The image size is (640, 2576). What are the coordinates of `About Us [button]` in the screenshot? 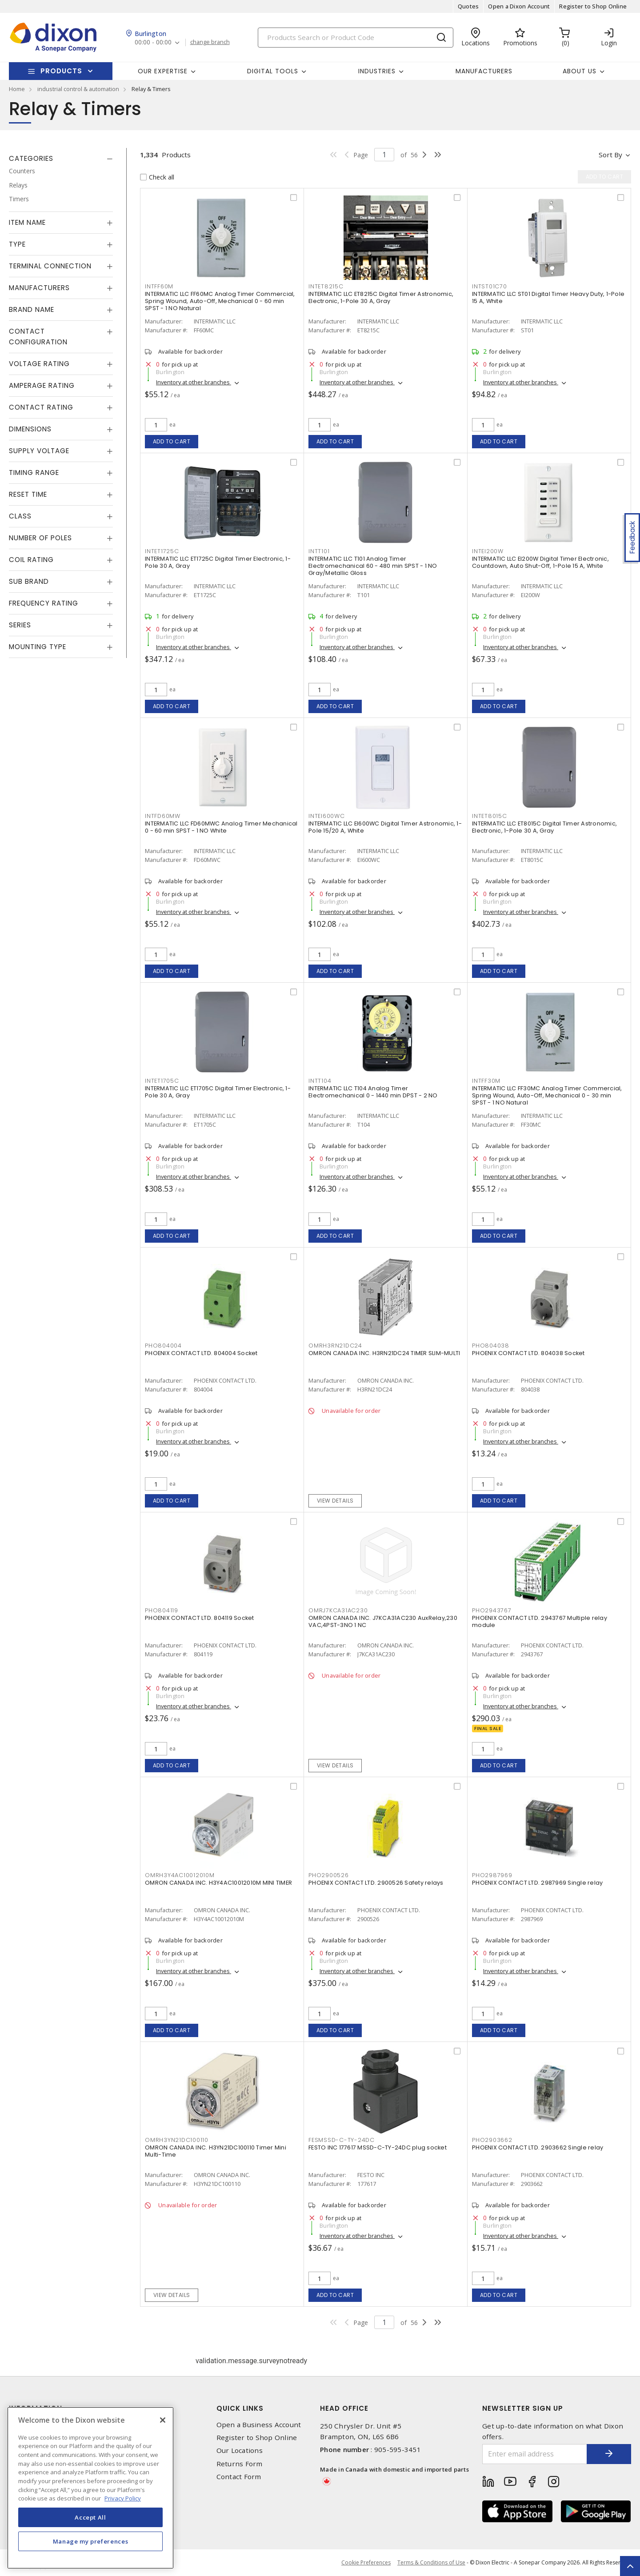 It's located at (579, 71).